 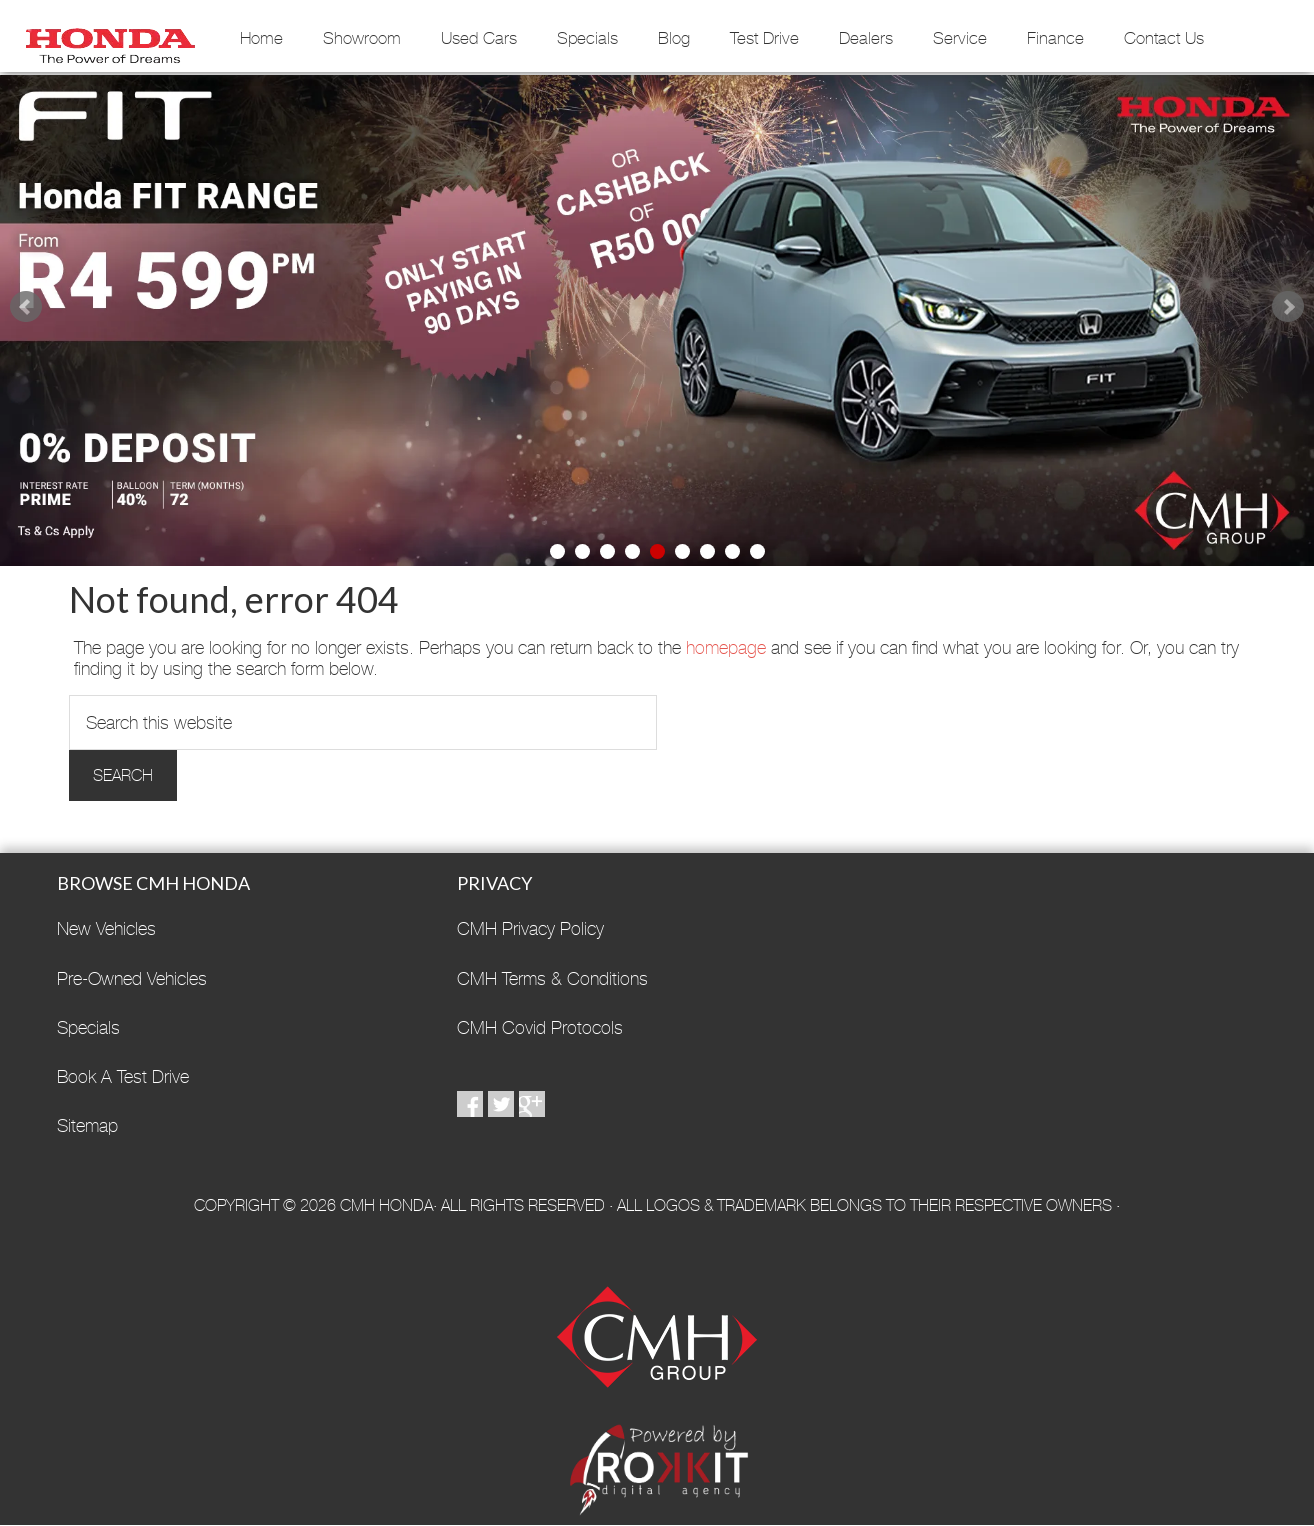 What do you see at coordinates (1055, 38) in the screenshot?
I see `Finance` at bounding box center [1055, 38].